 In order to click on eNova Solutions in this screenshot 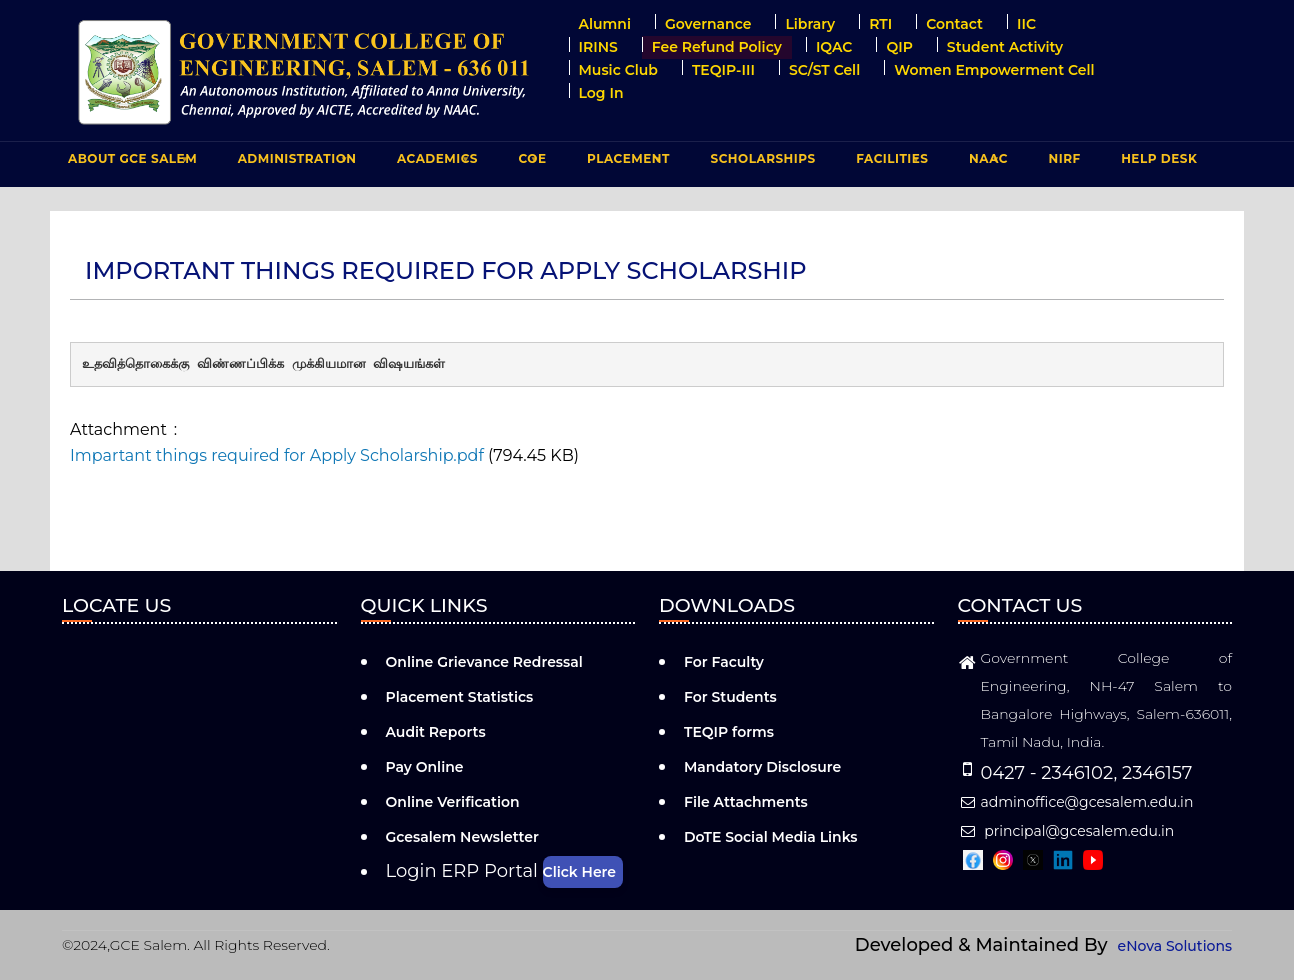, I will do `click(1175, 946)`.